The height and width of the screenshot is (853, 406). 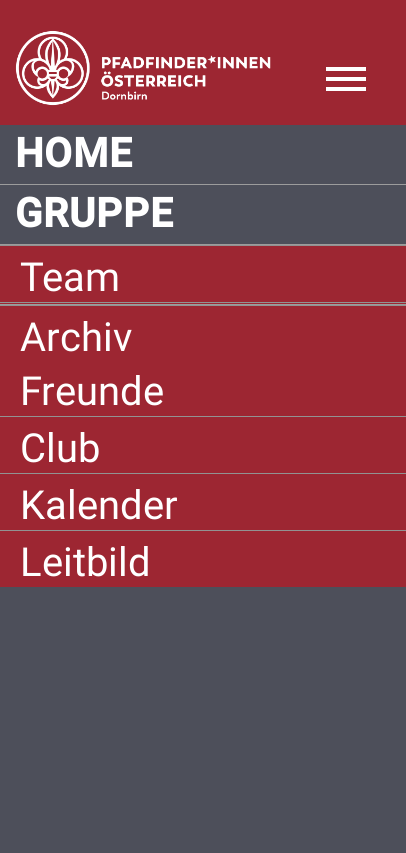 What do you see at coordinates (74, 154) in the screenshot?
I see `Home` at bounding box center [74, 154].